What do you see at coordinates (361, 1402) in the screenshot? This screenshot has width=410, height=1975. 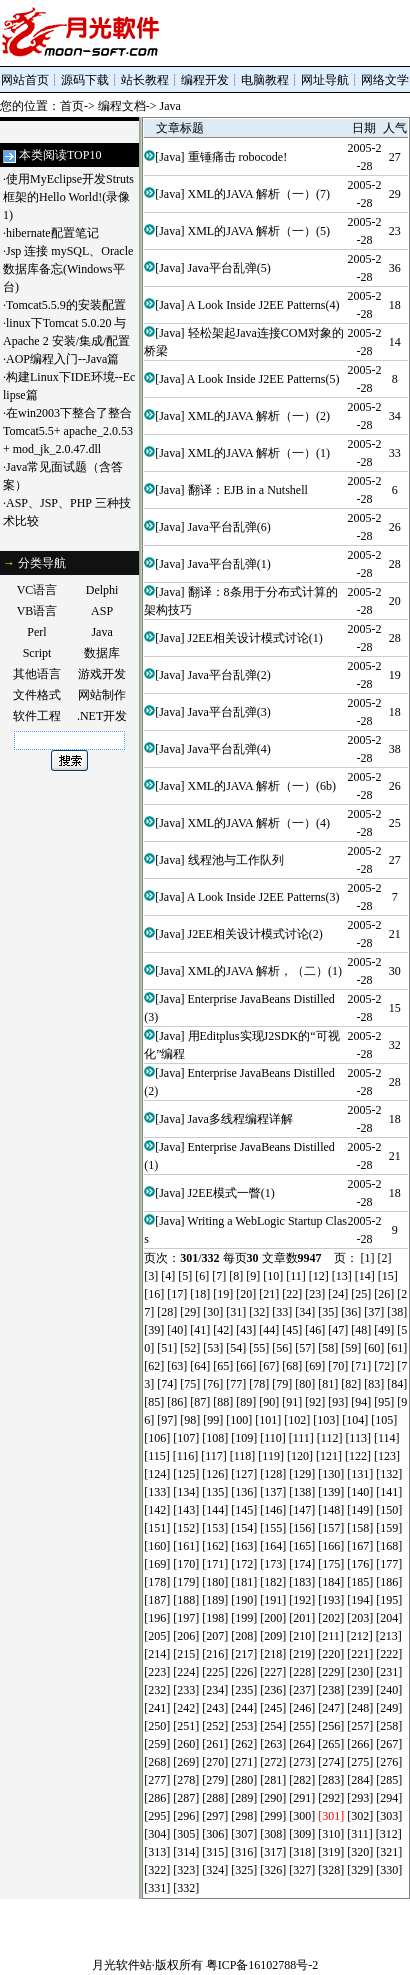 I see `[94]` at bounding box center [361, 1402].